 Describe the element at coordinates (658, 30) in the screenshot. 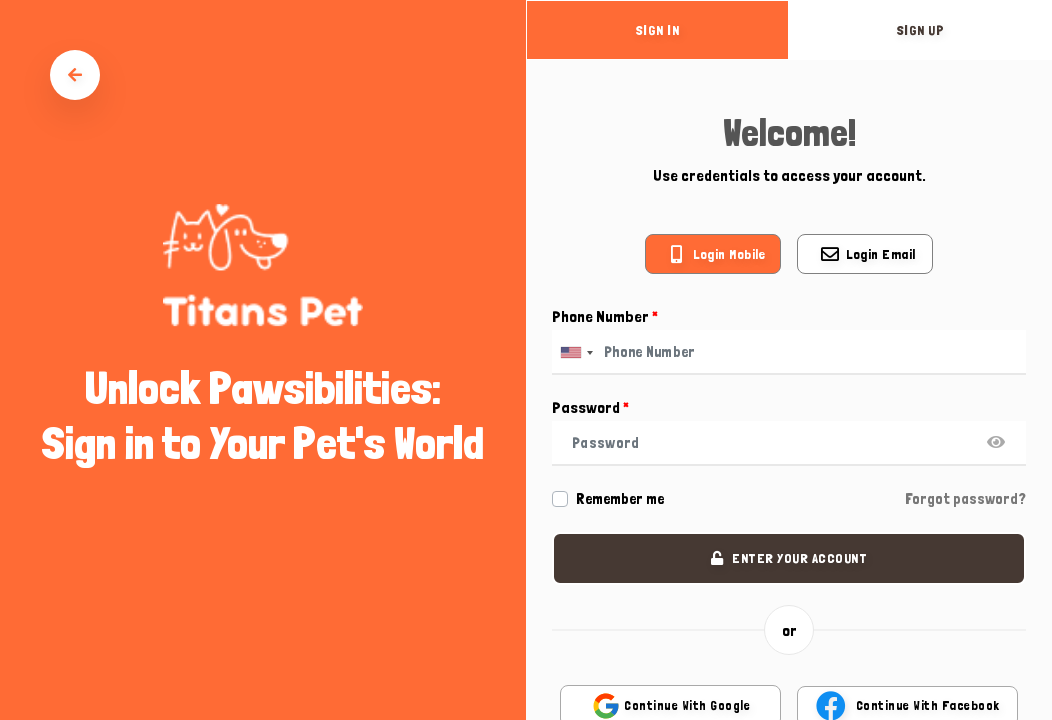

I see `sign in` at that location.